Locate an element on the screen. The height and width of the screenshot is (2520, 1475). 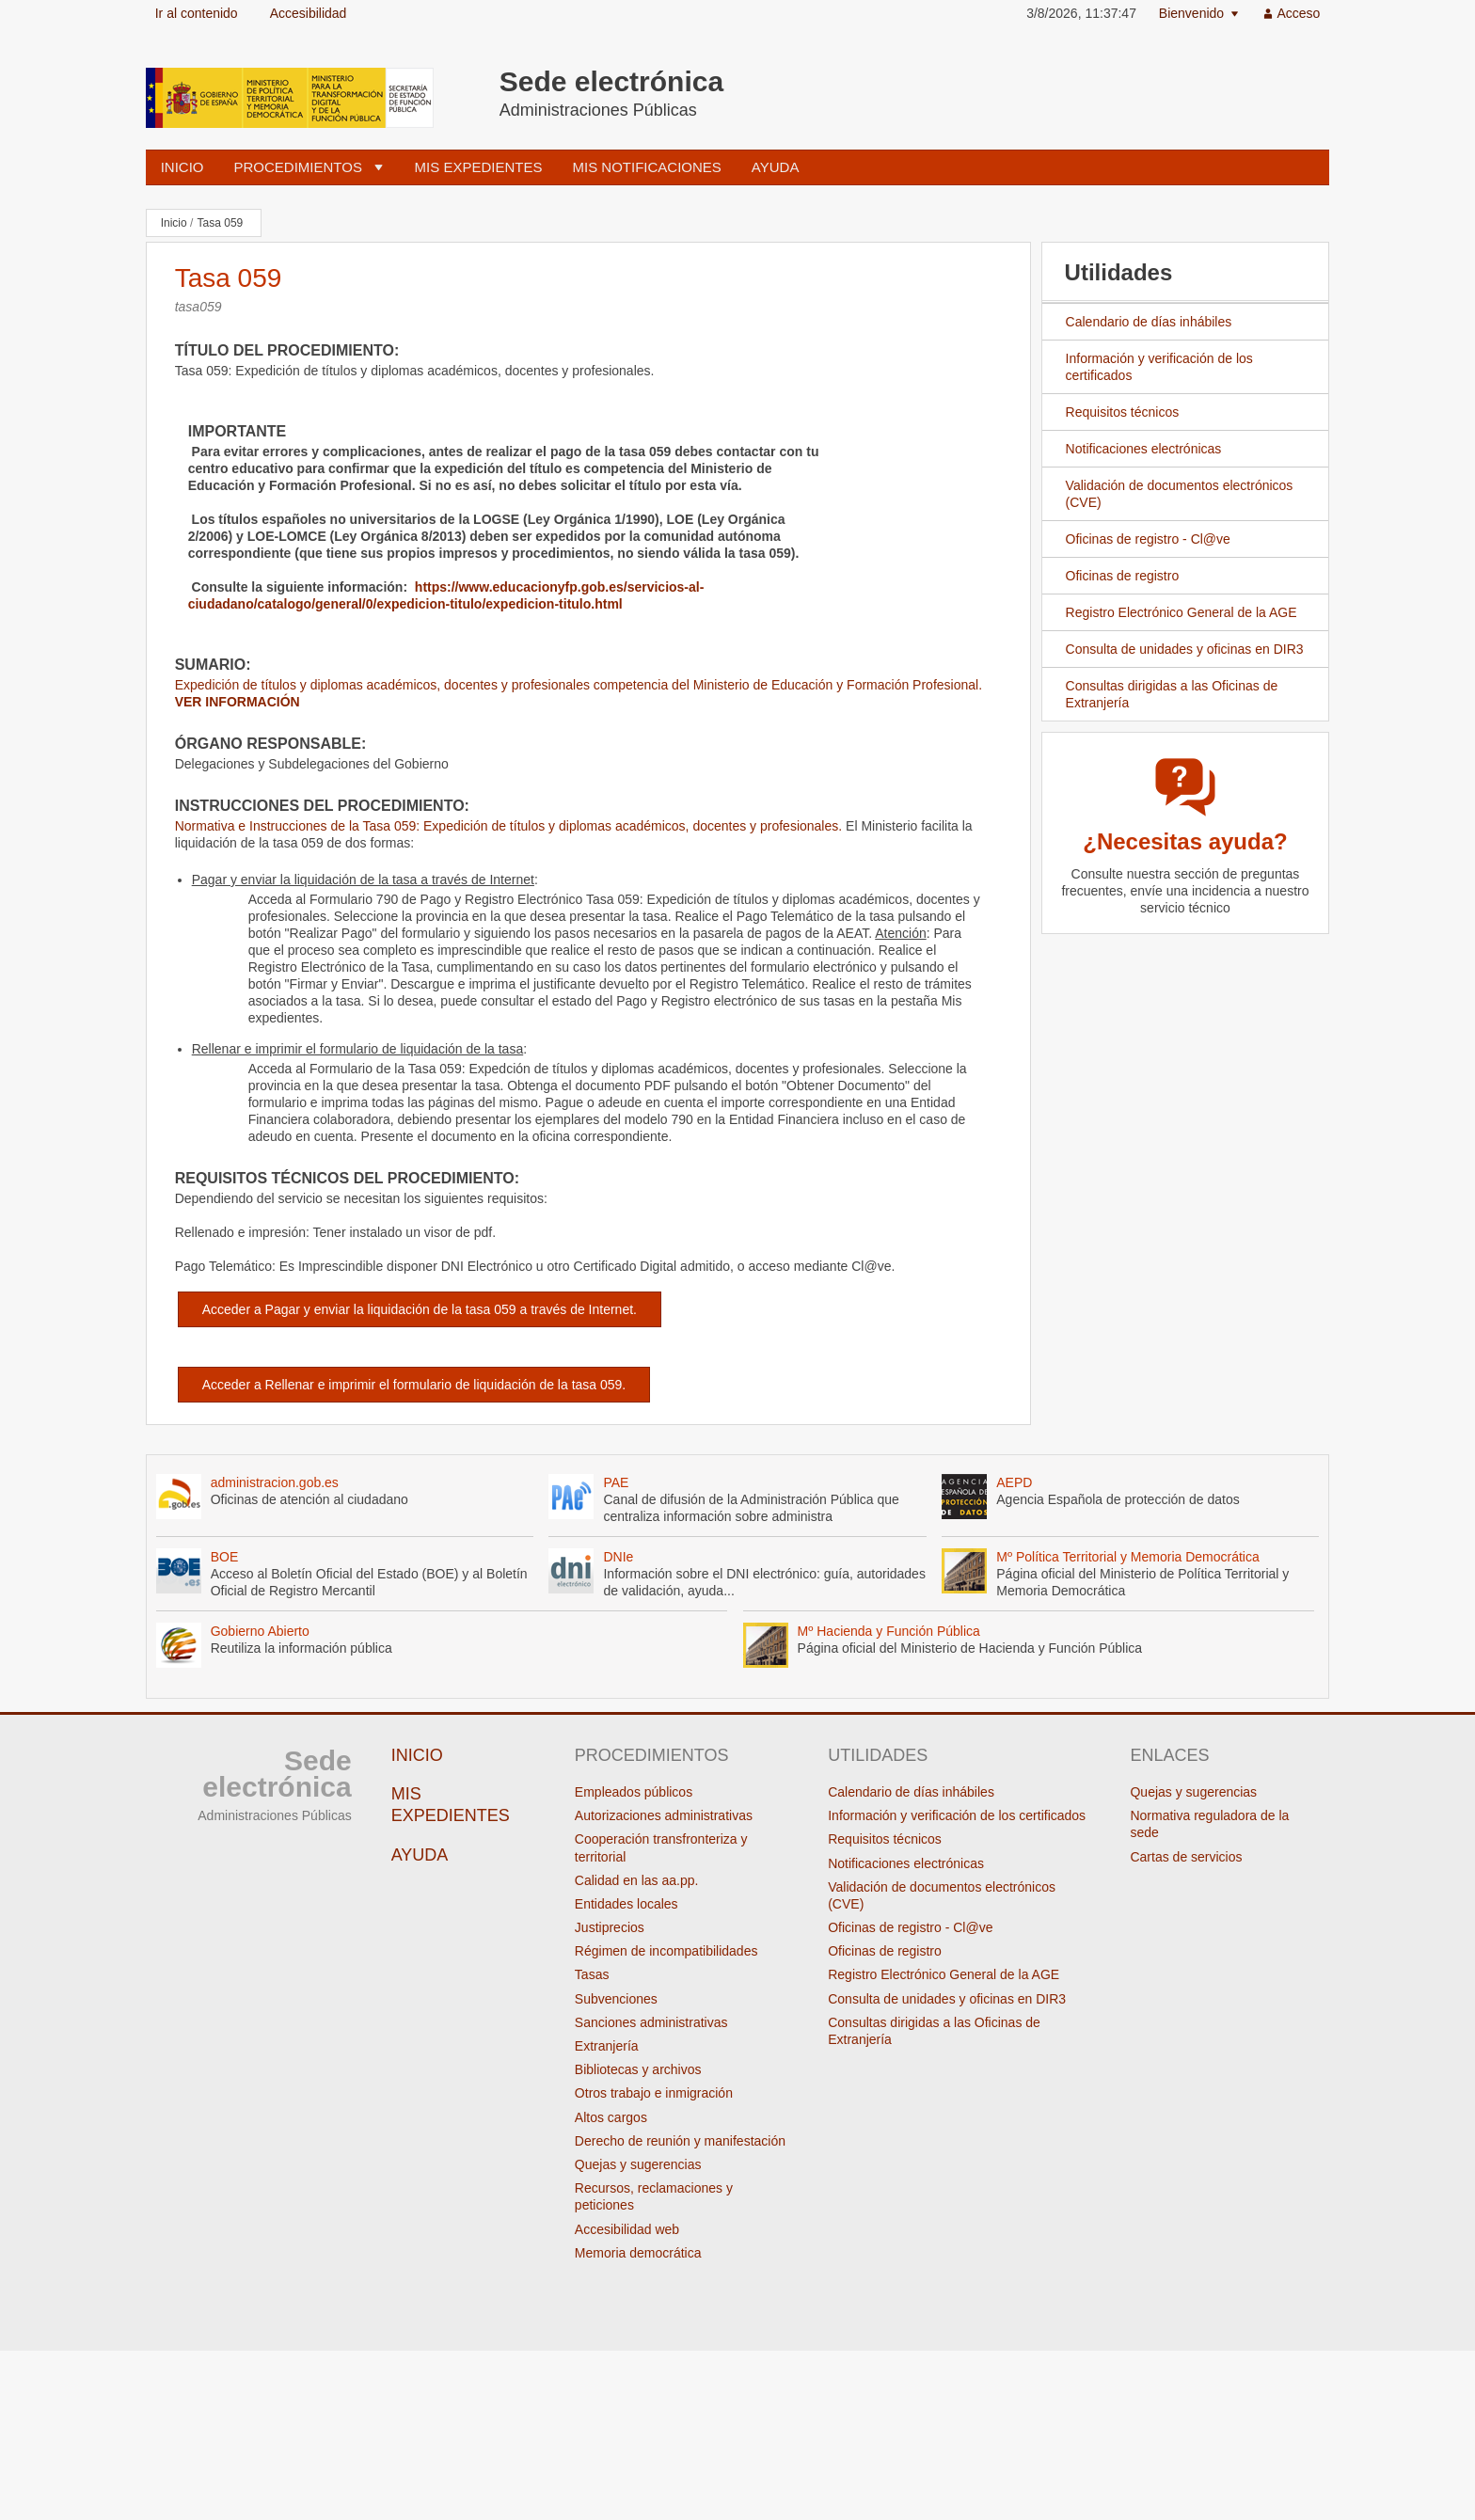
Consulta de unidades y oficinas en DIR3 is located at coordinates (1173, 649).